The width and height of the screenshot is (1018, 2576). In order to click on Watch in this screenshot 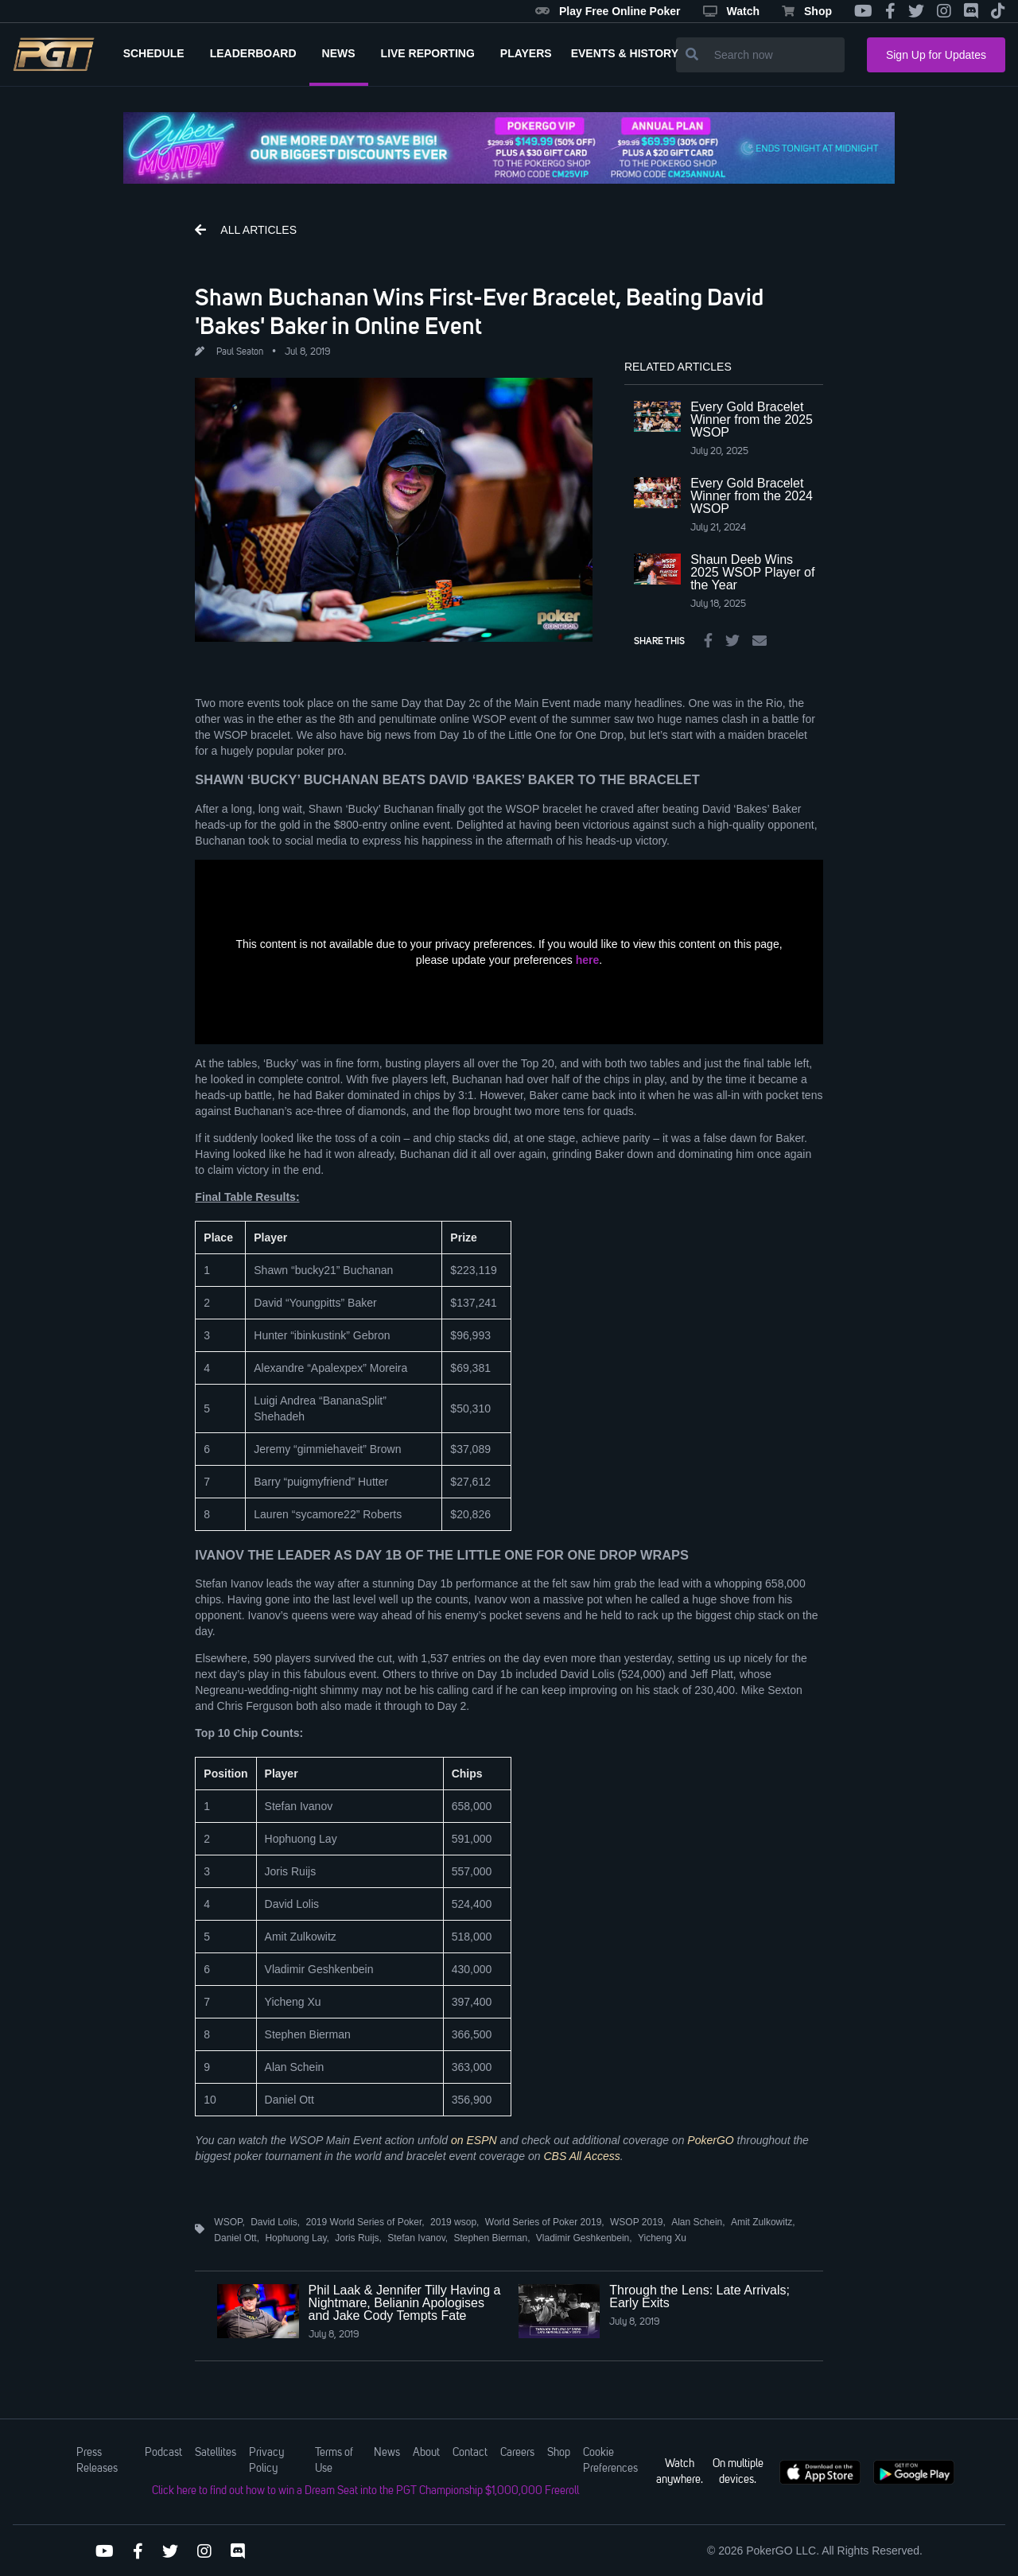, I will do `click(731, 11)`.